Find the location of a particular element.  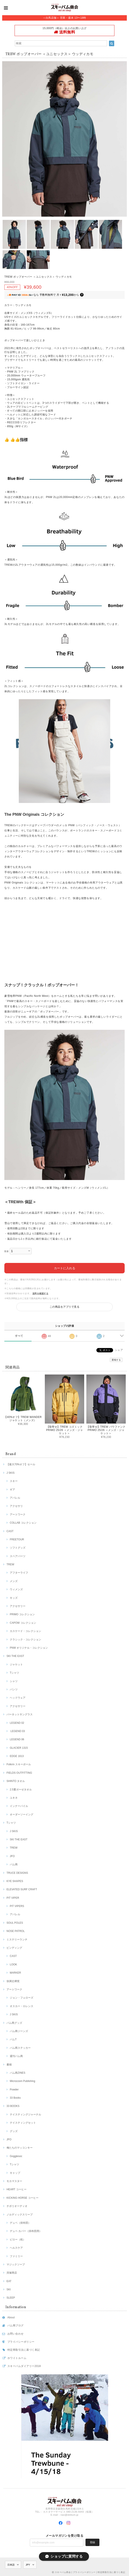

書籍 is located at coordinates (9, 2064).